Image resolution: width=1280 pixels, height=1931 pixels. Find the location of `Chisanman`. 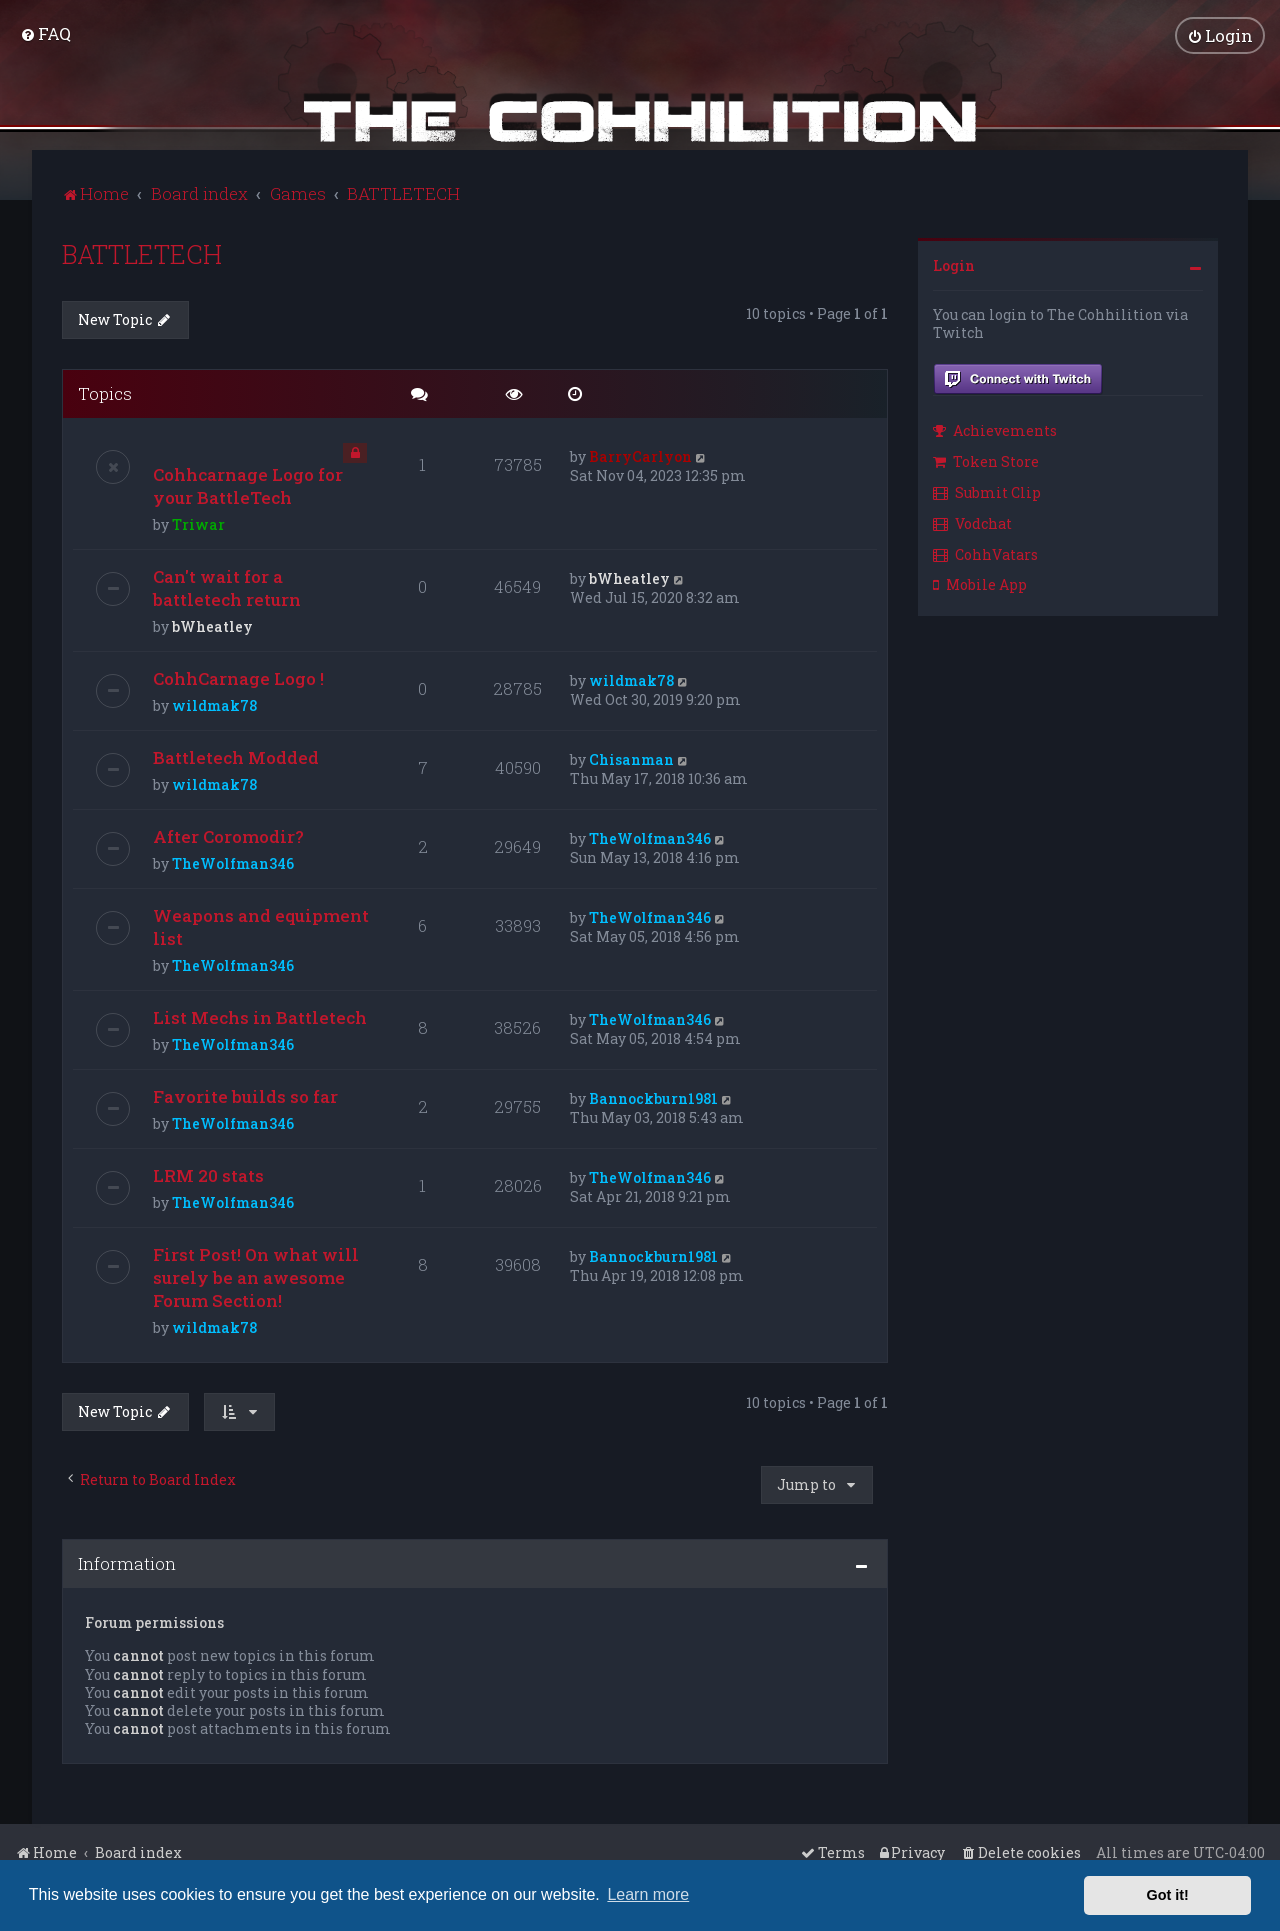

Chisanman is located at coordinates (631, 758).